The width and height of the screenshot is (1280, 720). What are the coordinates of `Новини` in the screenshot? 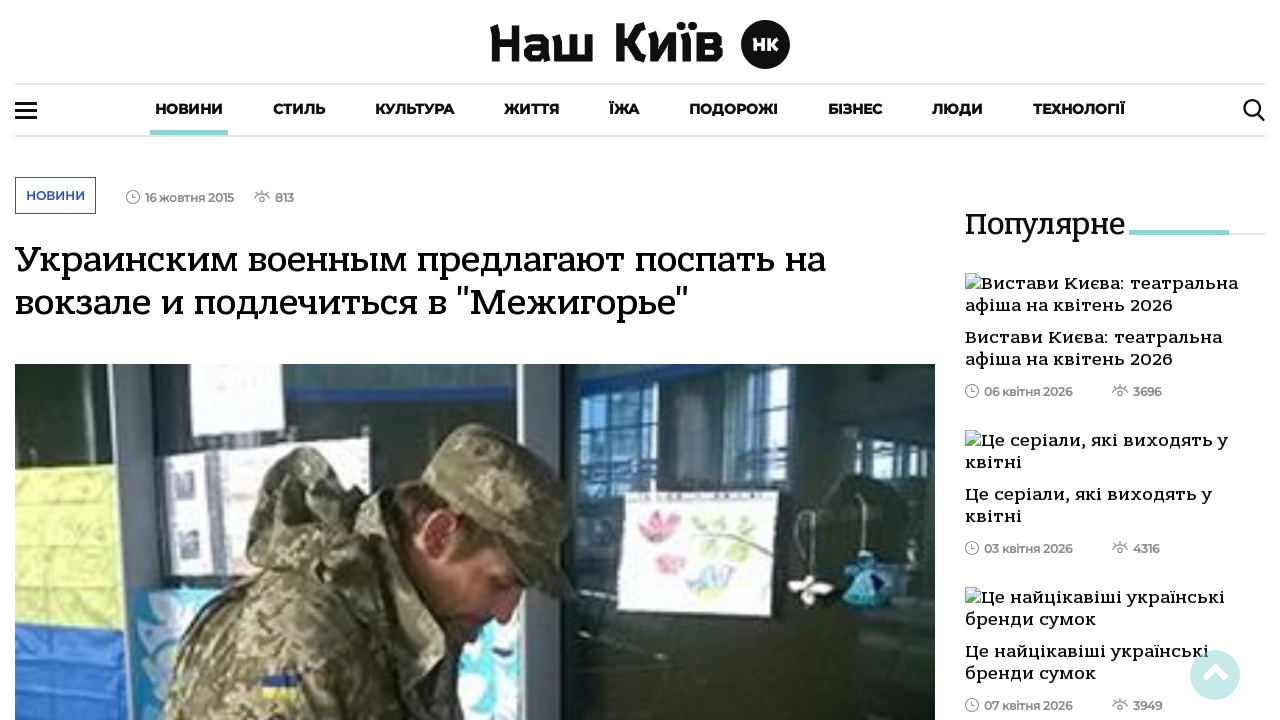 It's located at (189, 109).